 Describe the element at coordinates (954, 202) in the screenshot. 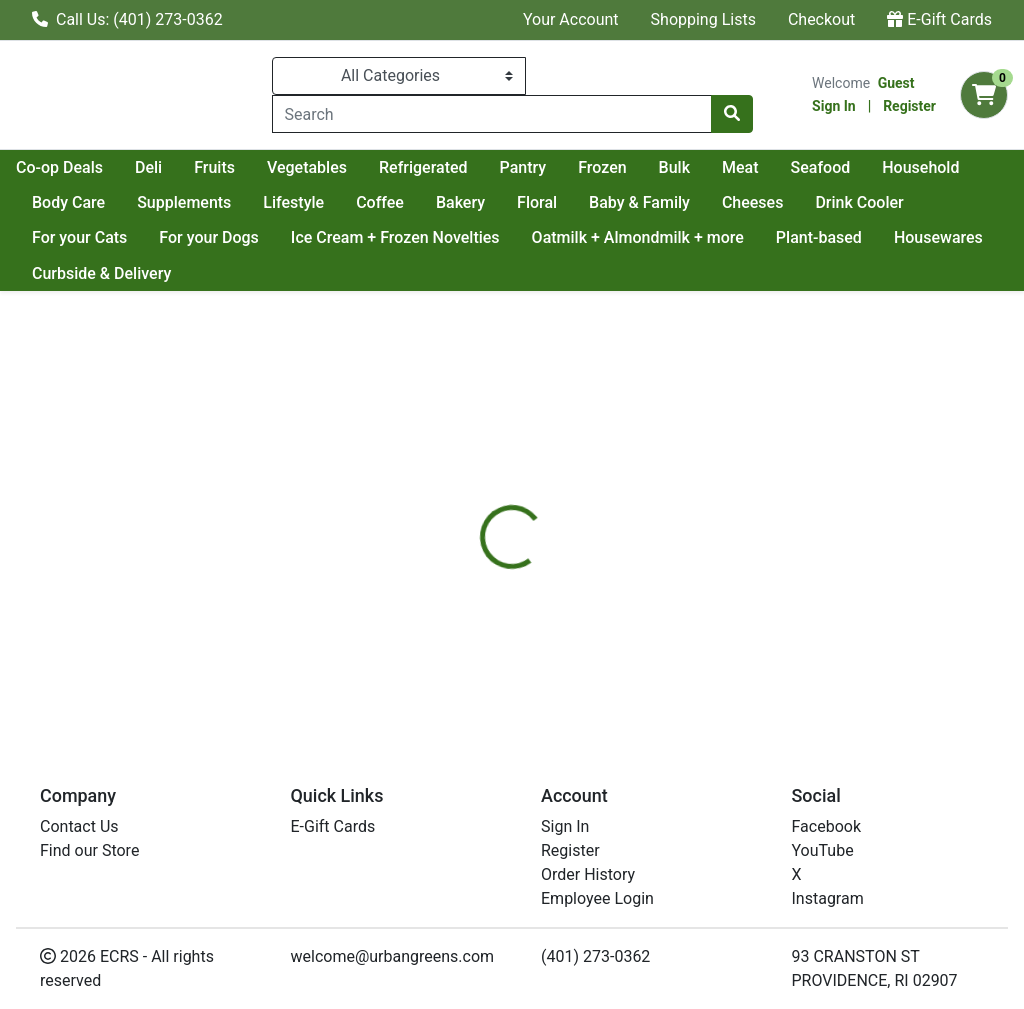

I see `Cheeses` at that location.